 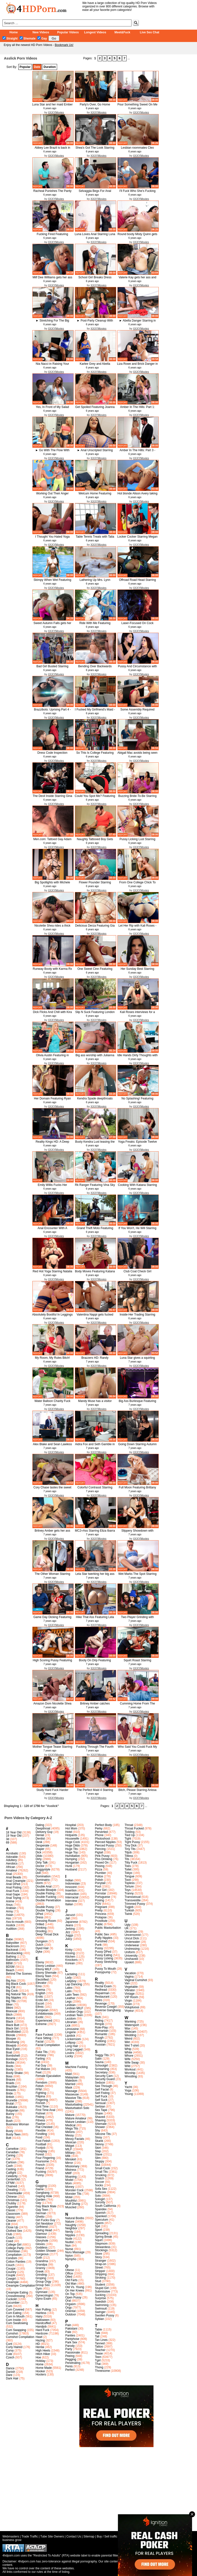 What do you see at coordinates (70, 2152) in the screenshot?
I see `Military` at bounding box center [70, 2152].